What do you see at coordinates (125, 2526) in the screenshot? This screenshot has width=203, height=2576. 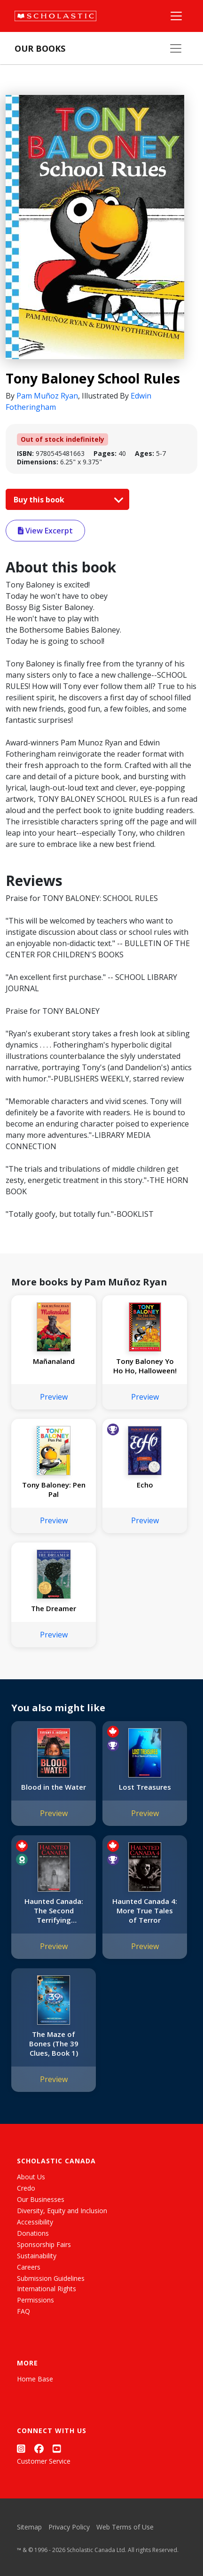 I see `Web Terms of Use` at bounding box center [125, 2526].